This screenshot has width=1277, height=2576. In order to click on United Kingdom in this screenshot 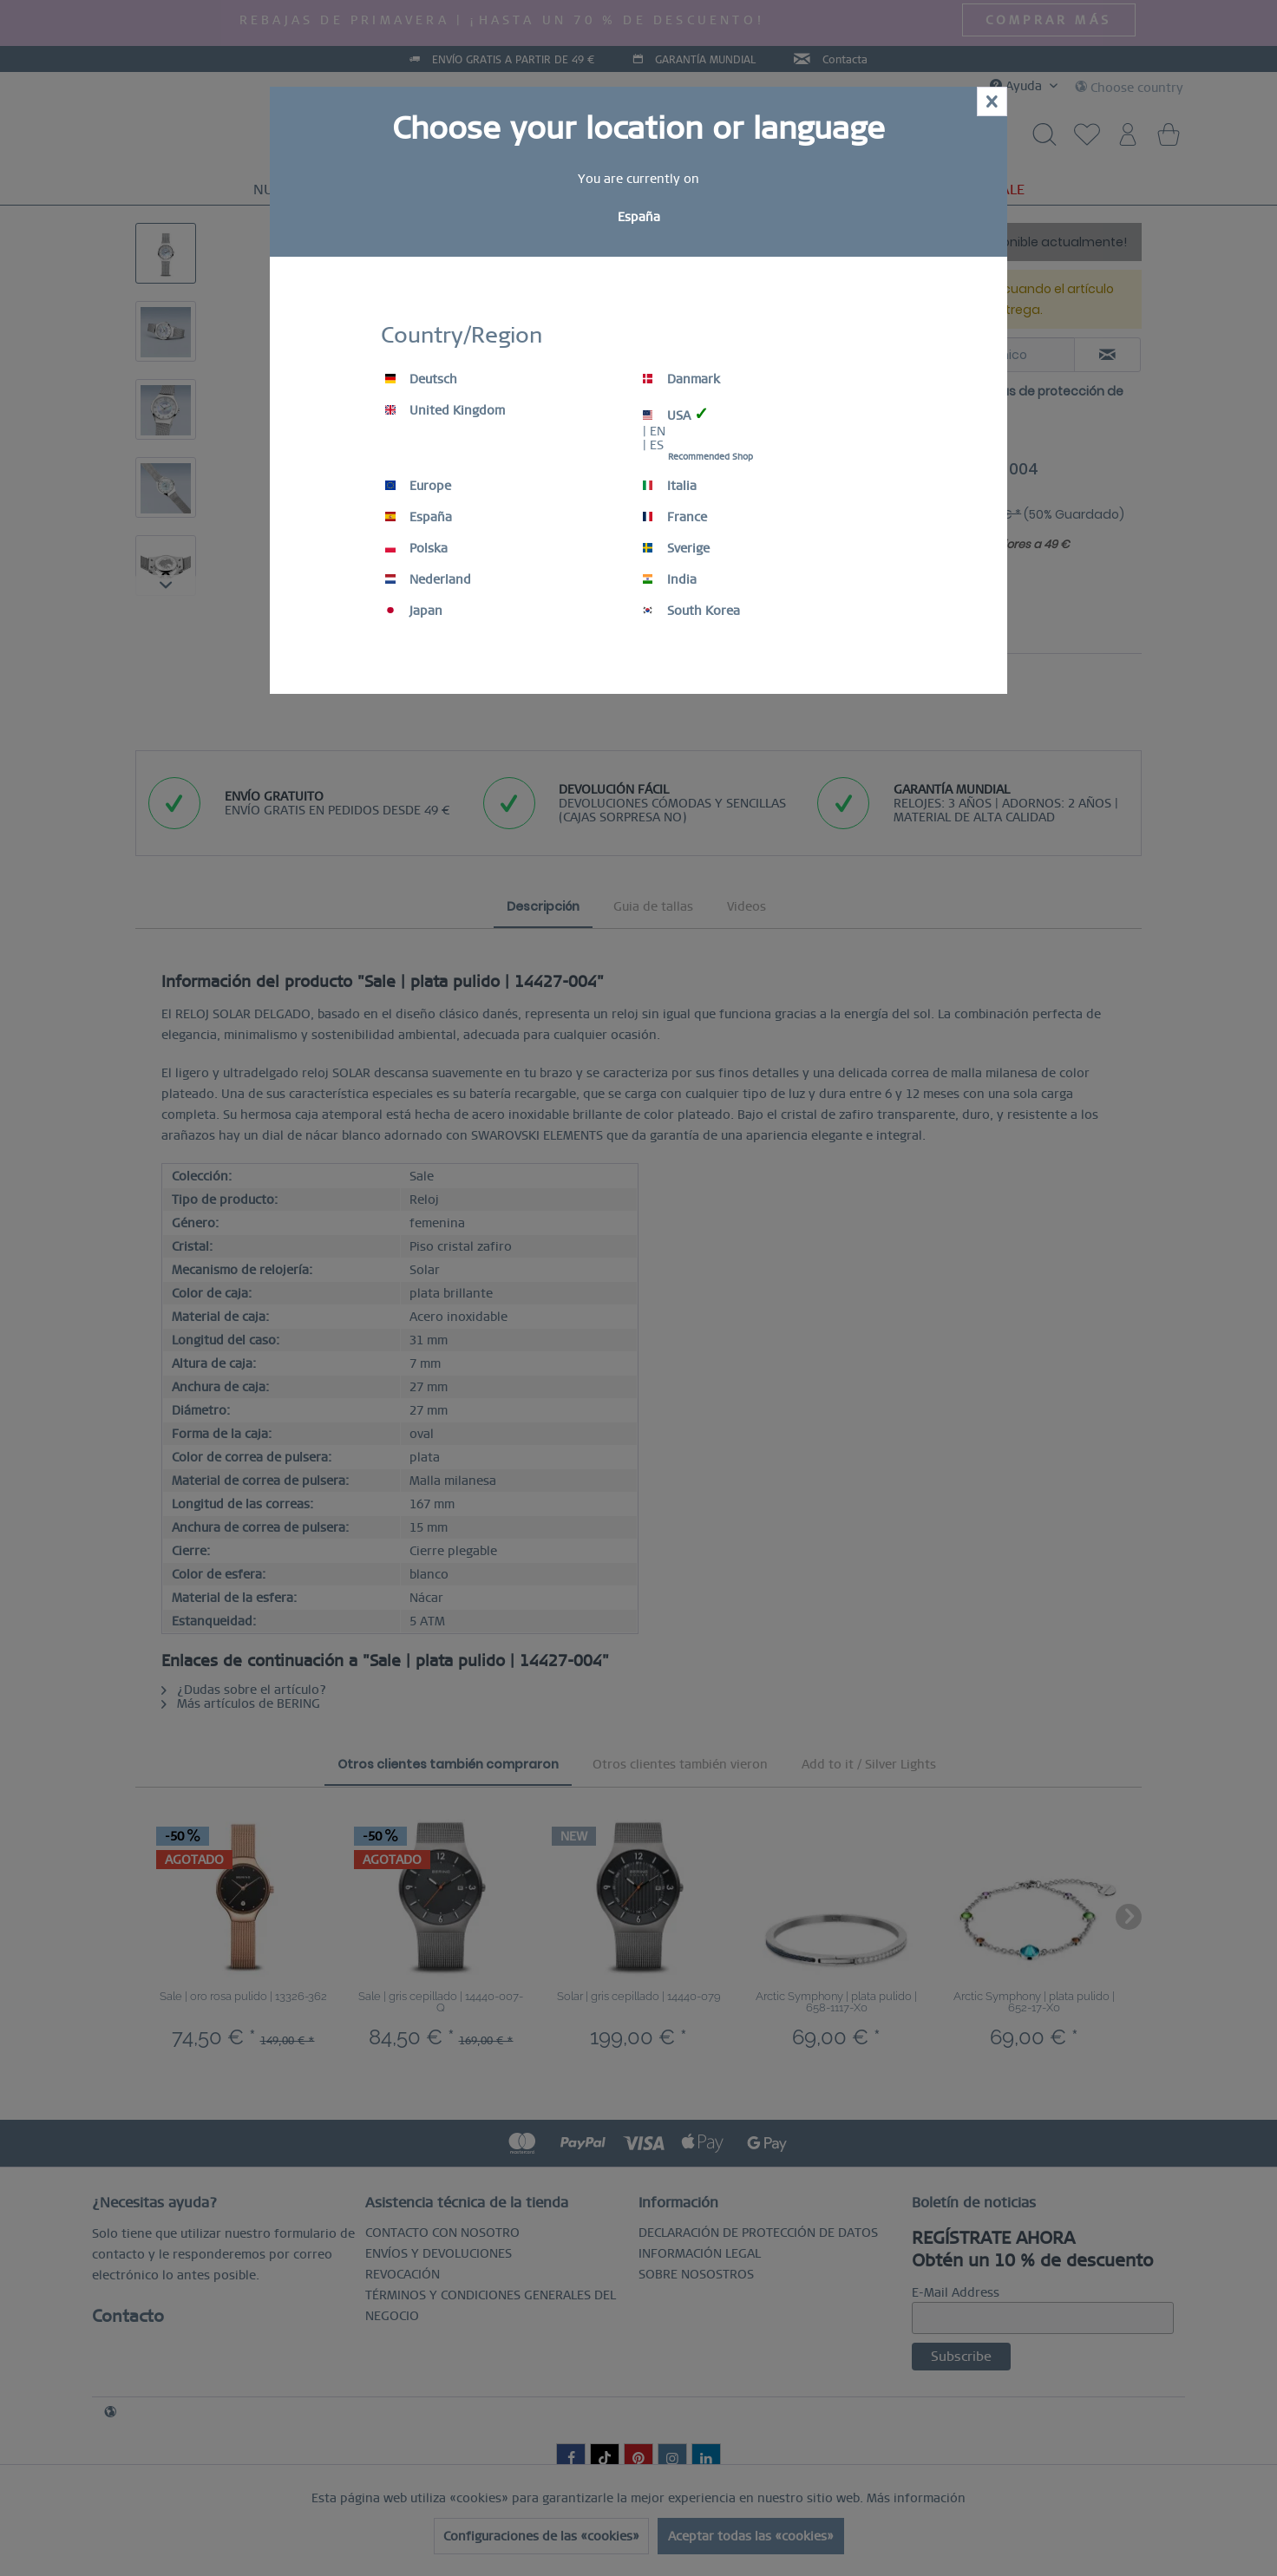, I will do `click(445, 410)`.